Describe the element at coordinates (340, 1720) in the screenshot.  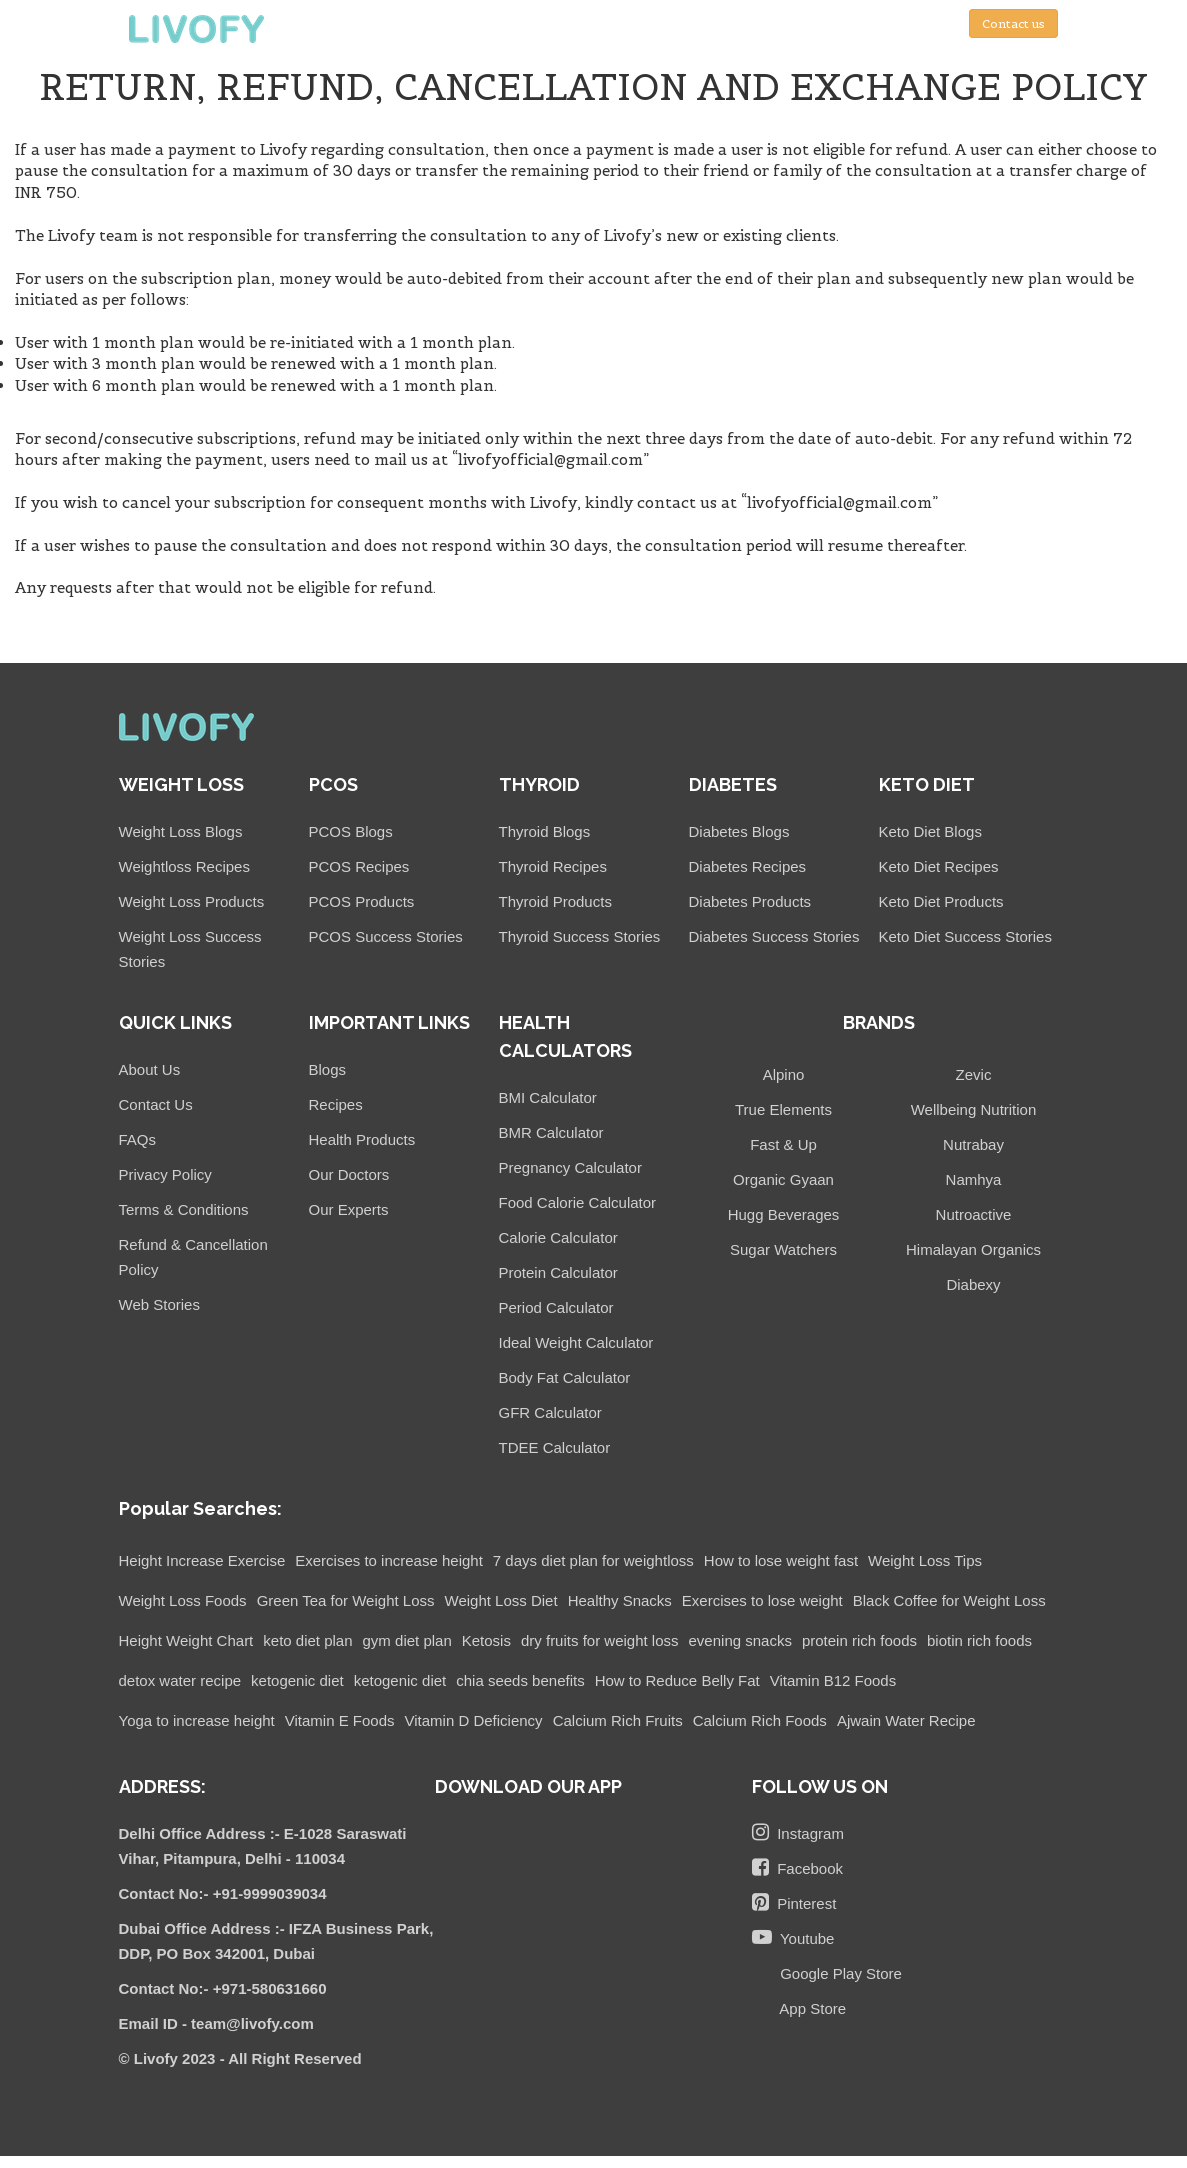
I see `Vitamin E Foods` at that location.